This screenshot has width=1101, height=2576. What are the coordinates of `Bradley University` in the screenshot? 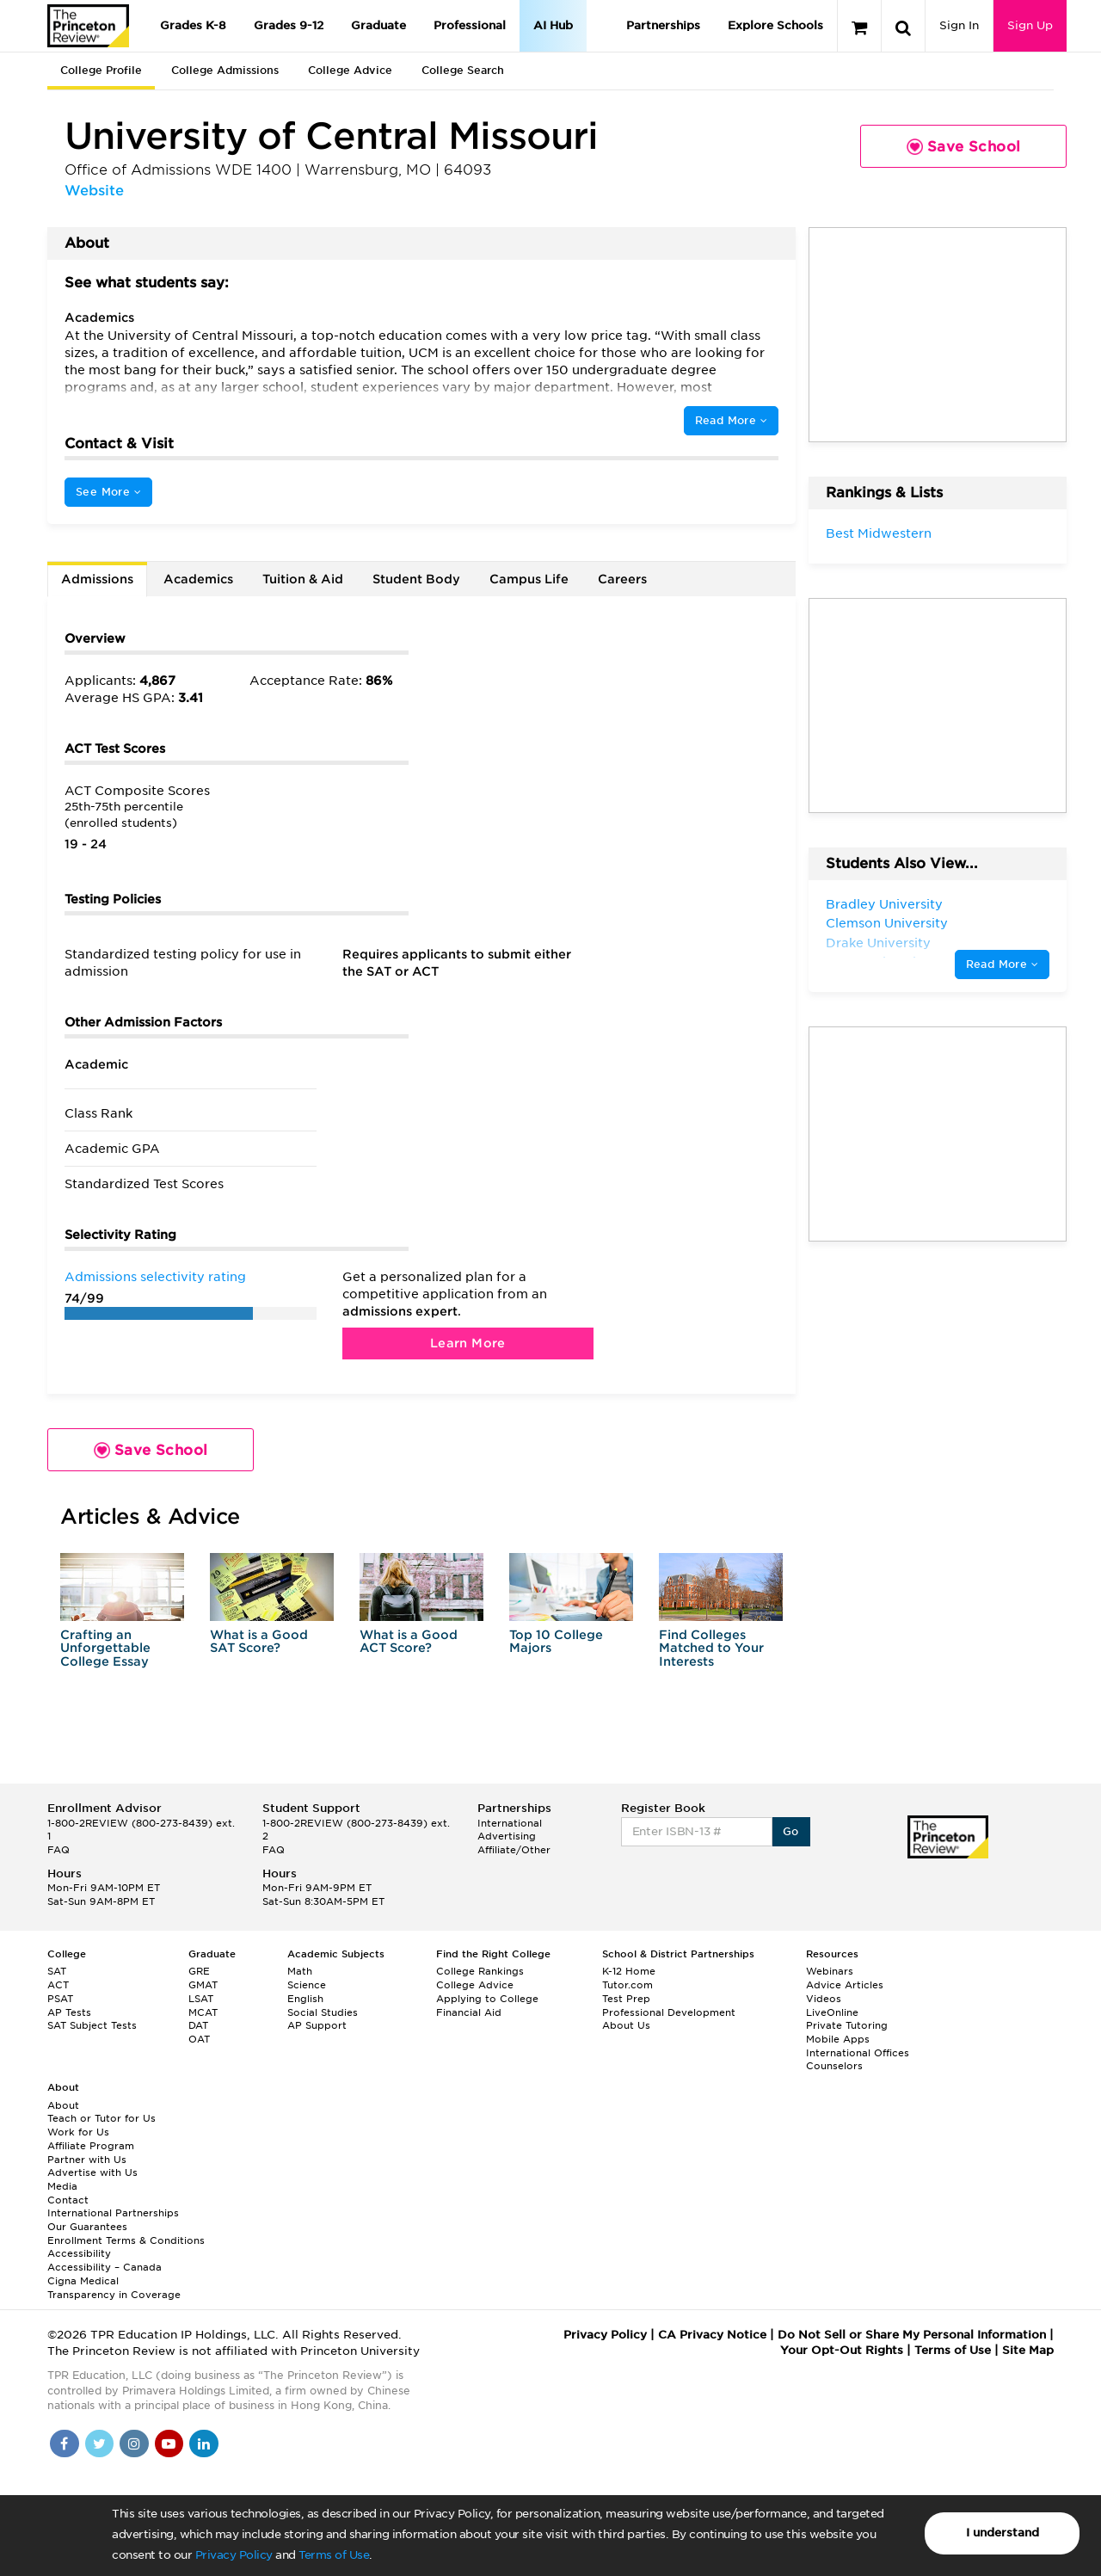 It's located at (884, 904).